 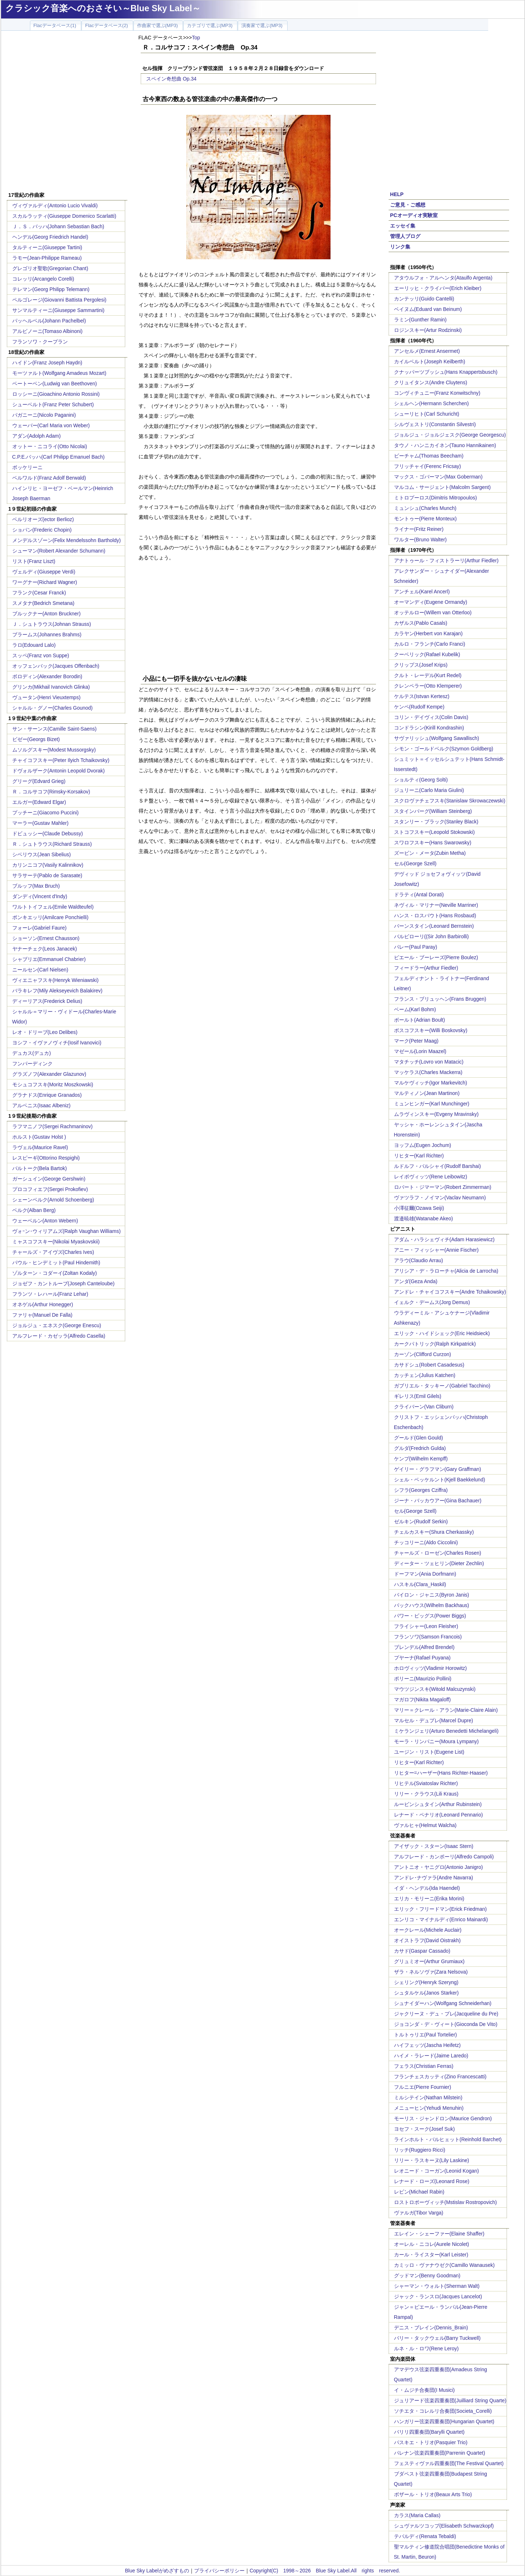 What do you see at coordinates (435, 915) in the screenshot?
I see `ハンス・ロスバウト(Hans Rosbaud)` at bounding box center [435, 915].